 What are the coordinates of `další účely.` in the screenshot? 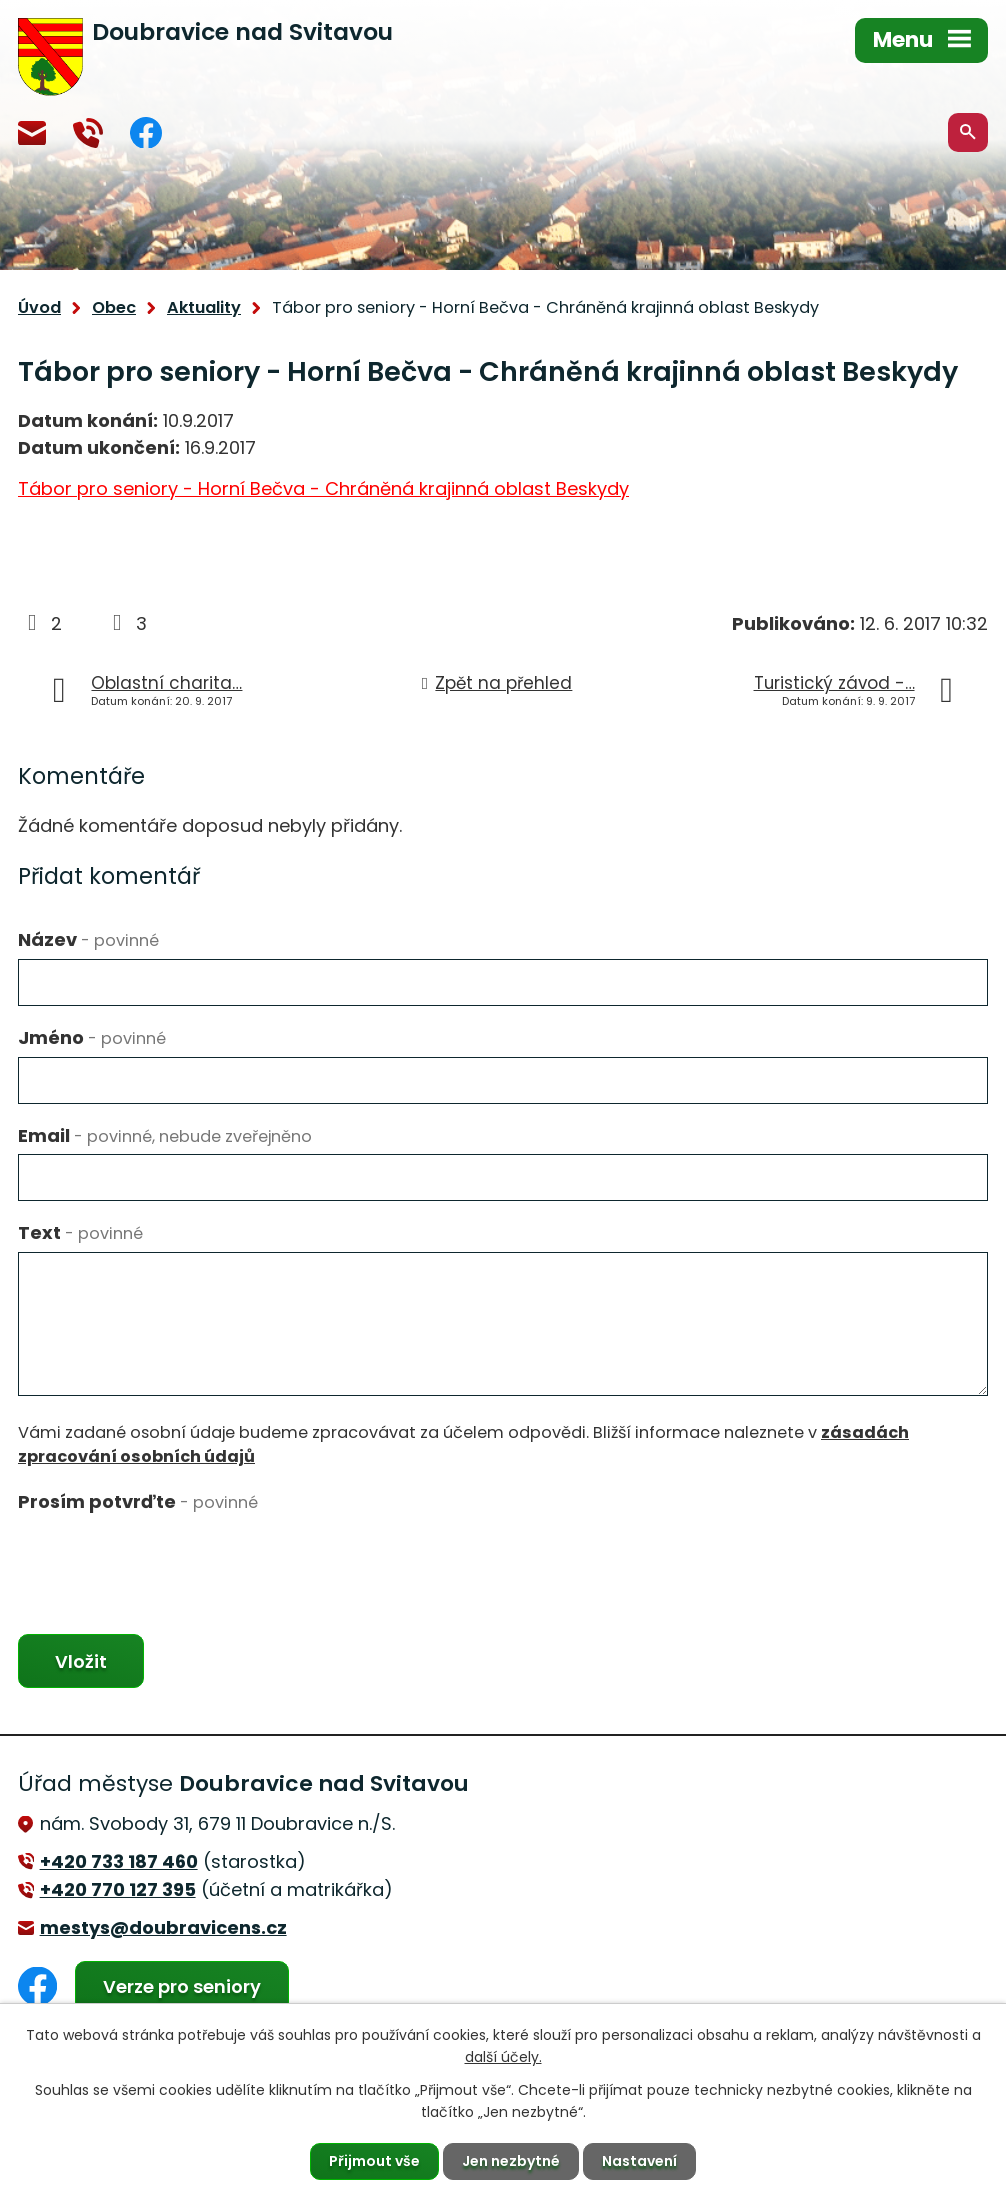 It's located at (503, 2057).